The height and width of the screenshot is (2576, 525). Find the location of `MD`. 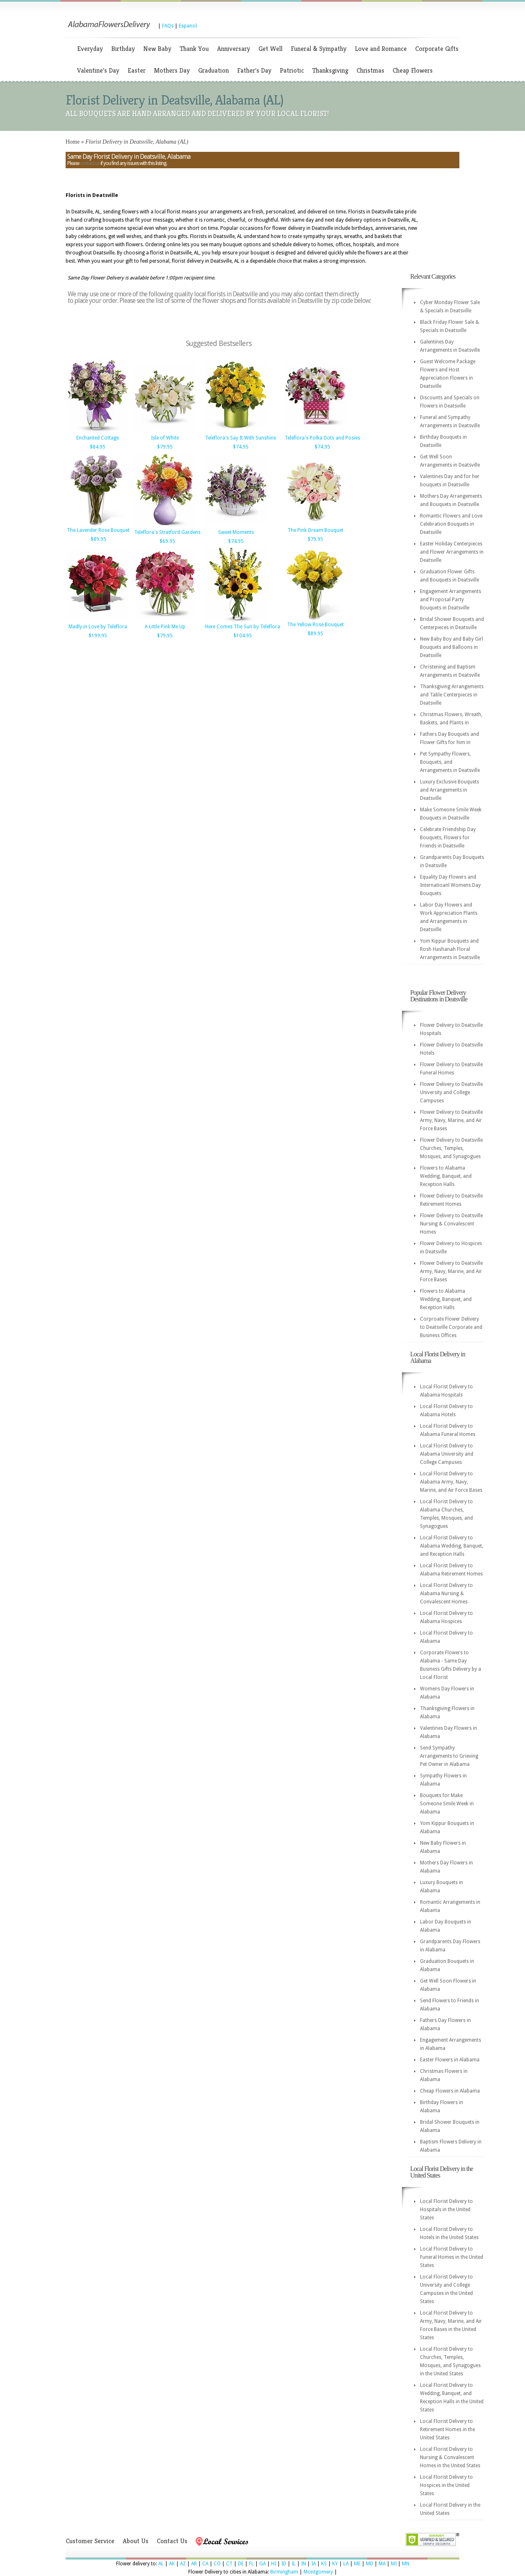

MD is located at coordinates (369, 2564).